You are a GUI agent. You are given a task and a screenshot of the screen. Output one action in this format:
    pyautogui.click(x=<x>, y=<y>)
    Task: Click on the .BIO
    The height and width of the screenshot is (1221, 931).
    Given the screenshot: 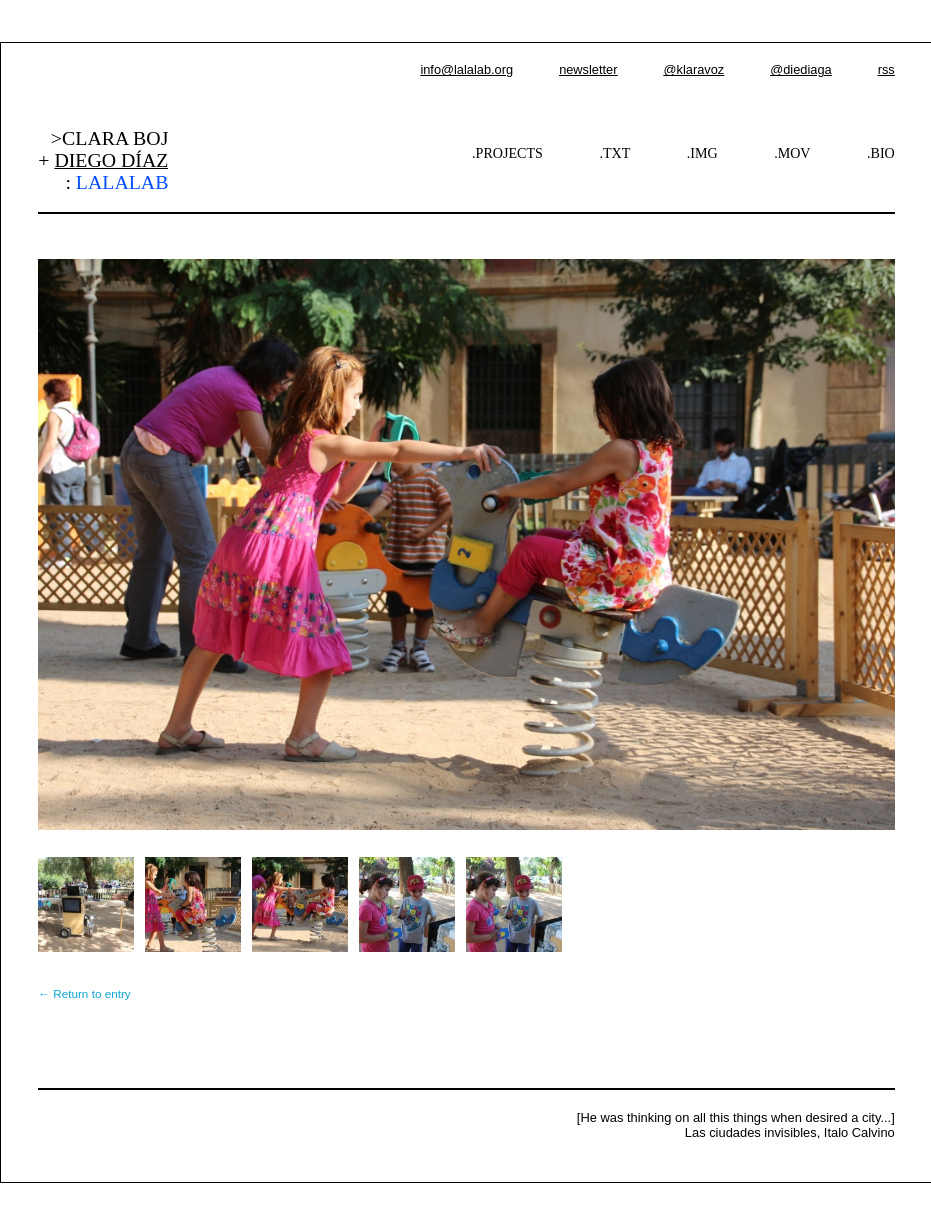 What is the action you would take?
    pyautogui.click(x=881, y=153)
    